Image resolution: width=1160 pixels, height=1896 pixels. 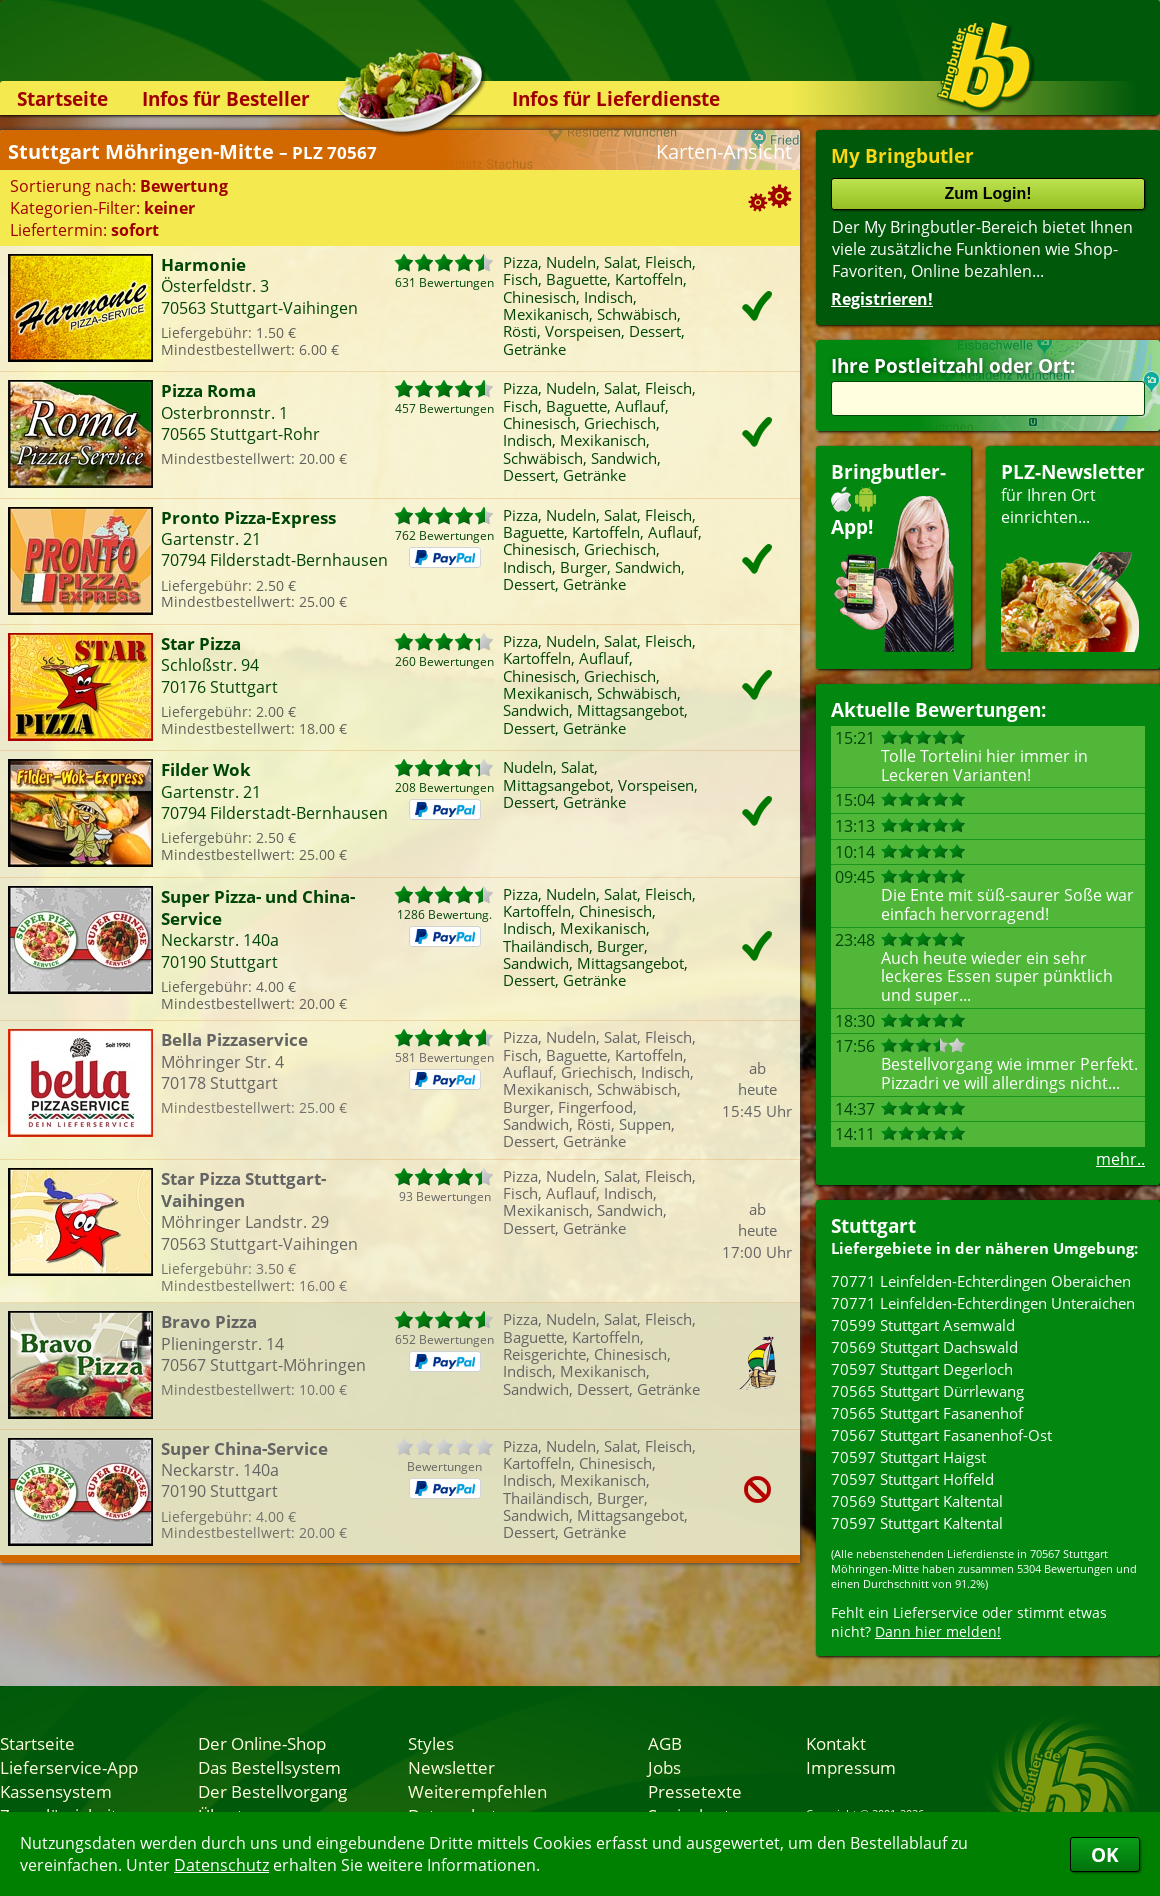 What do you see at coordinates (431, 1743) in the screenshot?
I see `Styles` at bounding box center [431, 1743].